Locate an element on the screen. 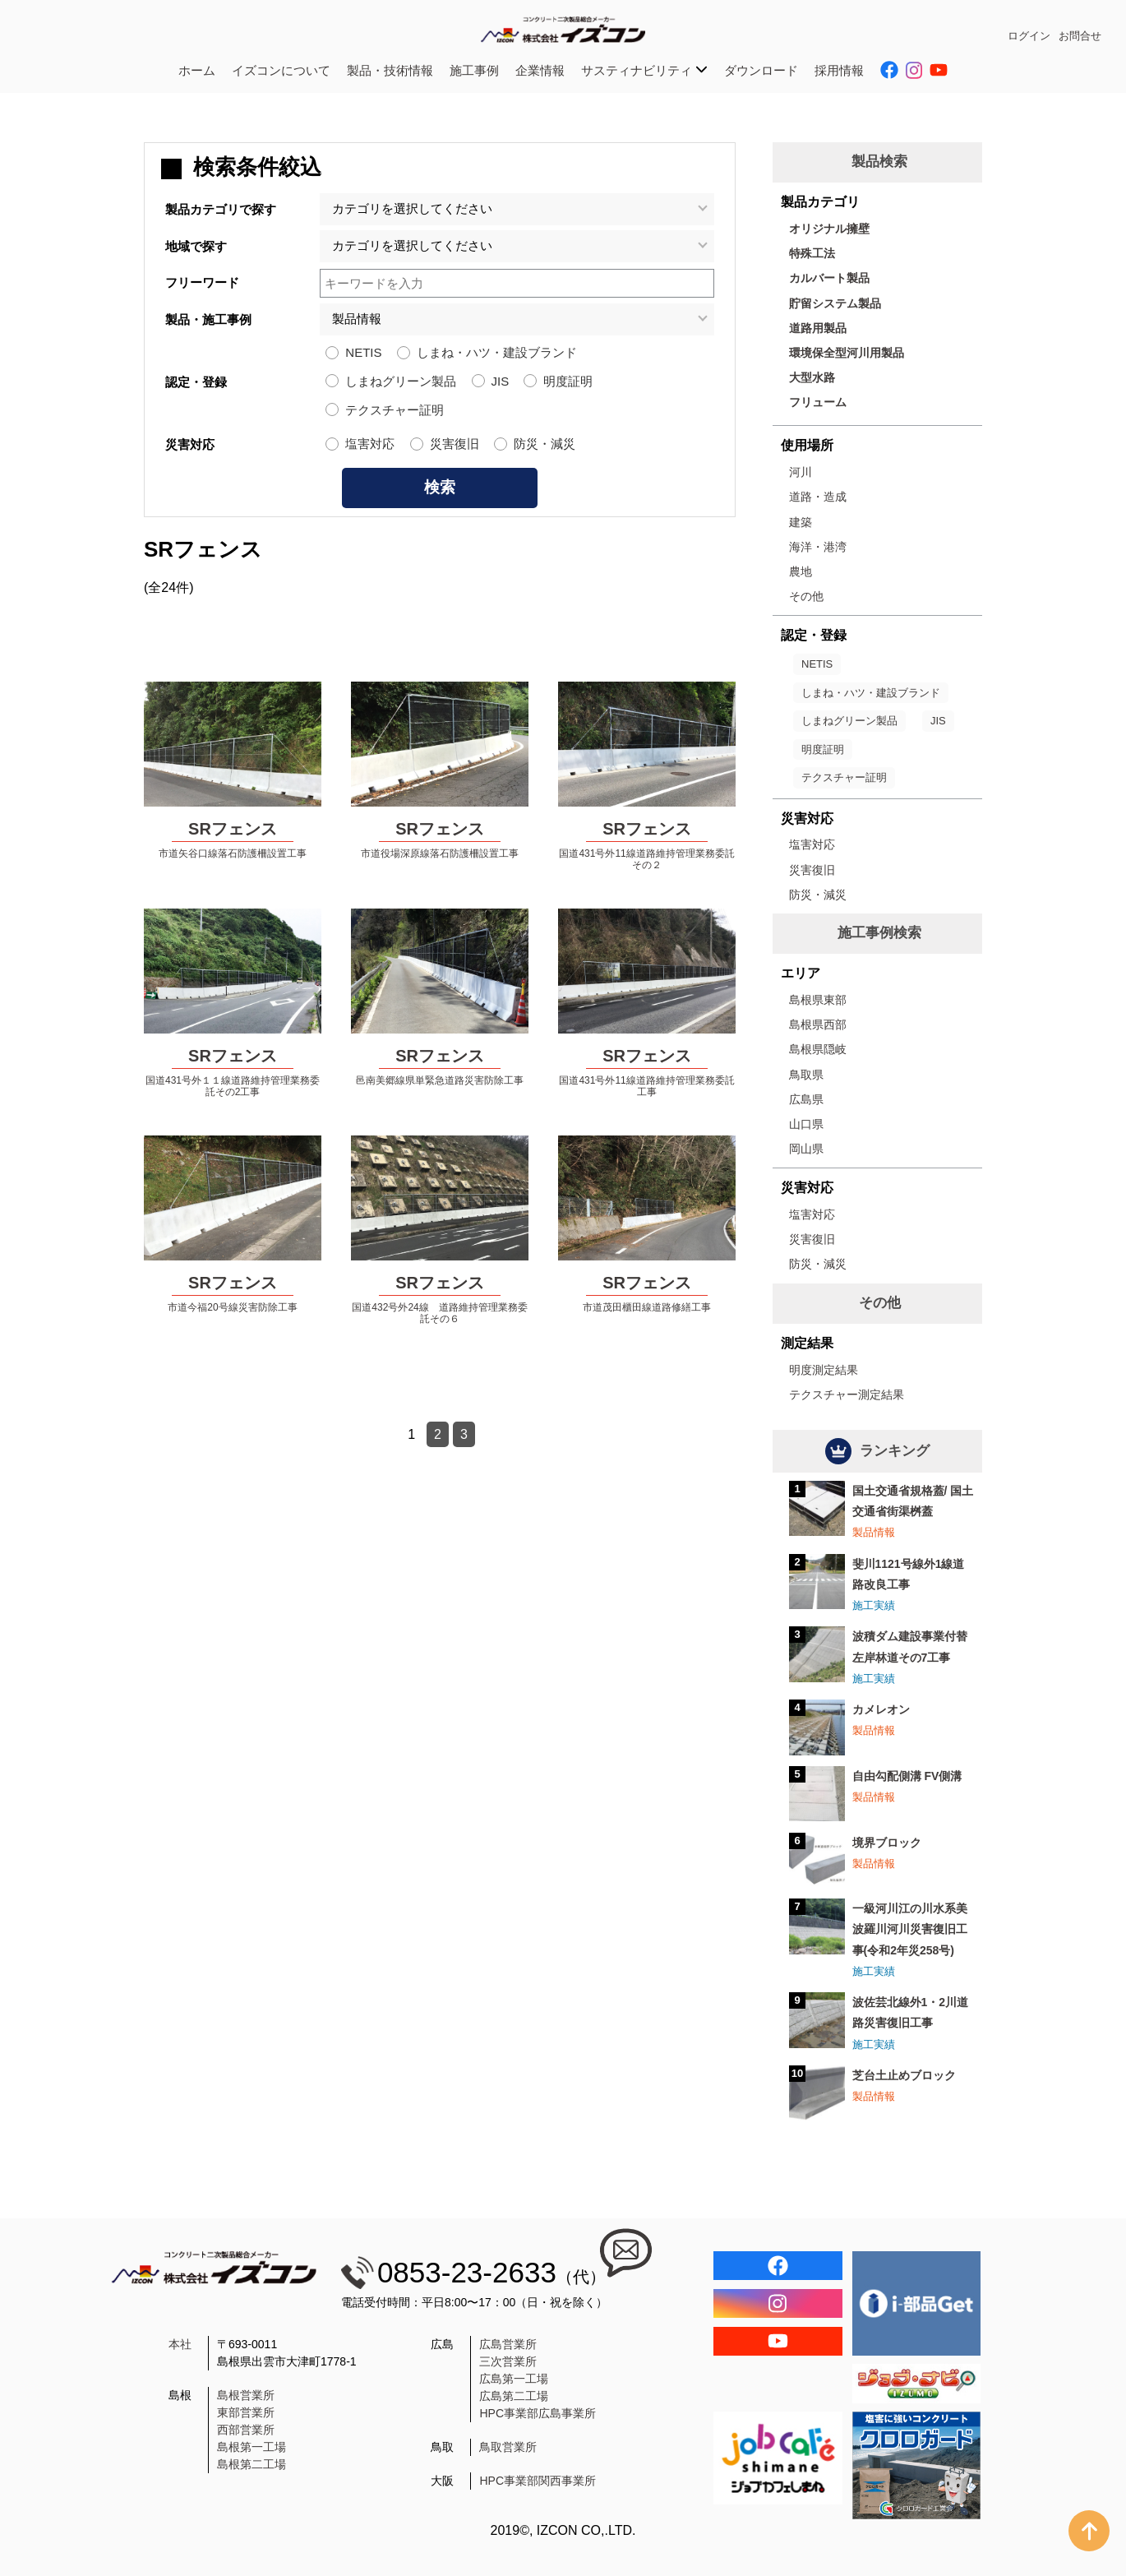  環境保全型河川用製品 is located at coordinates (846, 352).